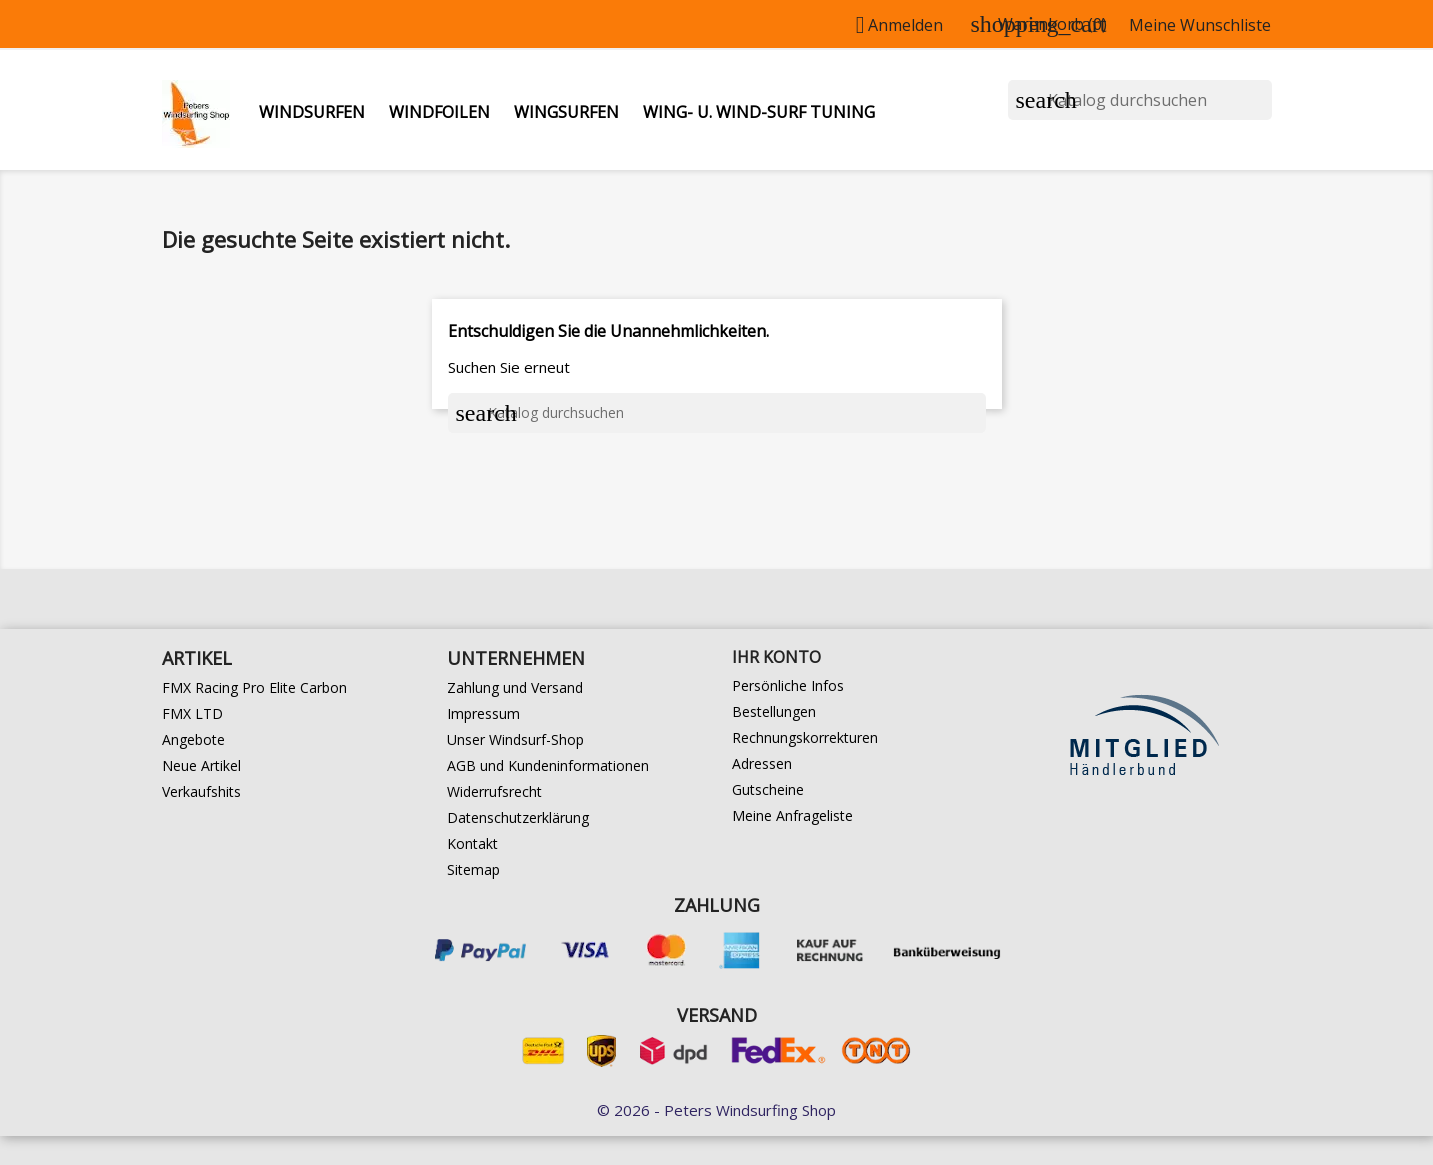 The height and width of the screenshot is (1165, 1433). Describe the element at coordinates (1200, 25) in the screenshot. I see `Meine Wunschliste` at that location.